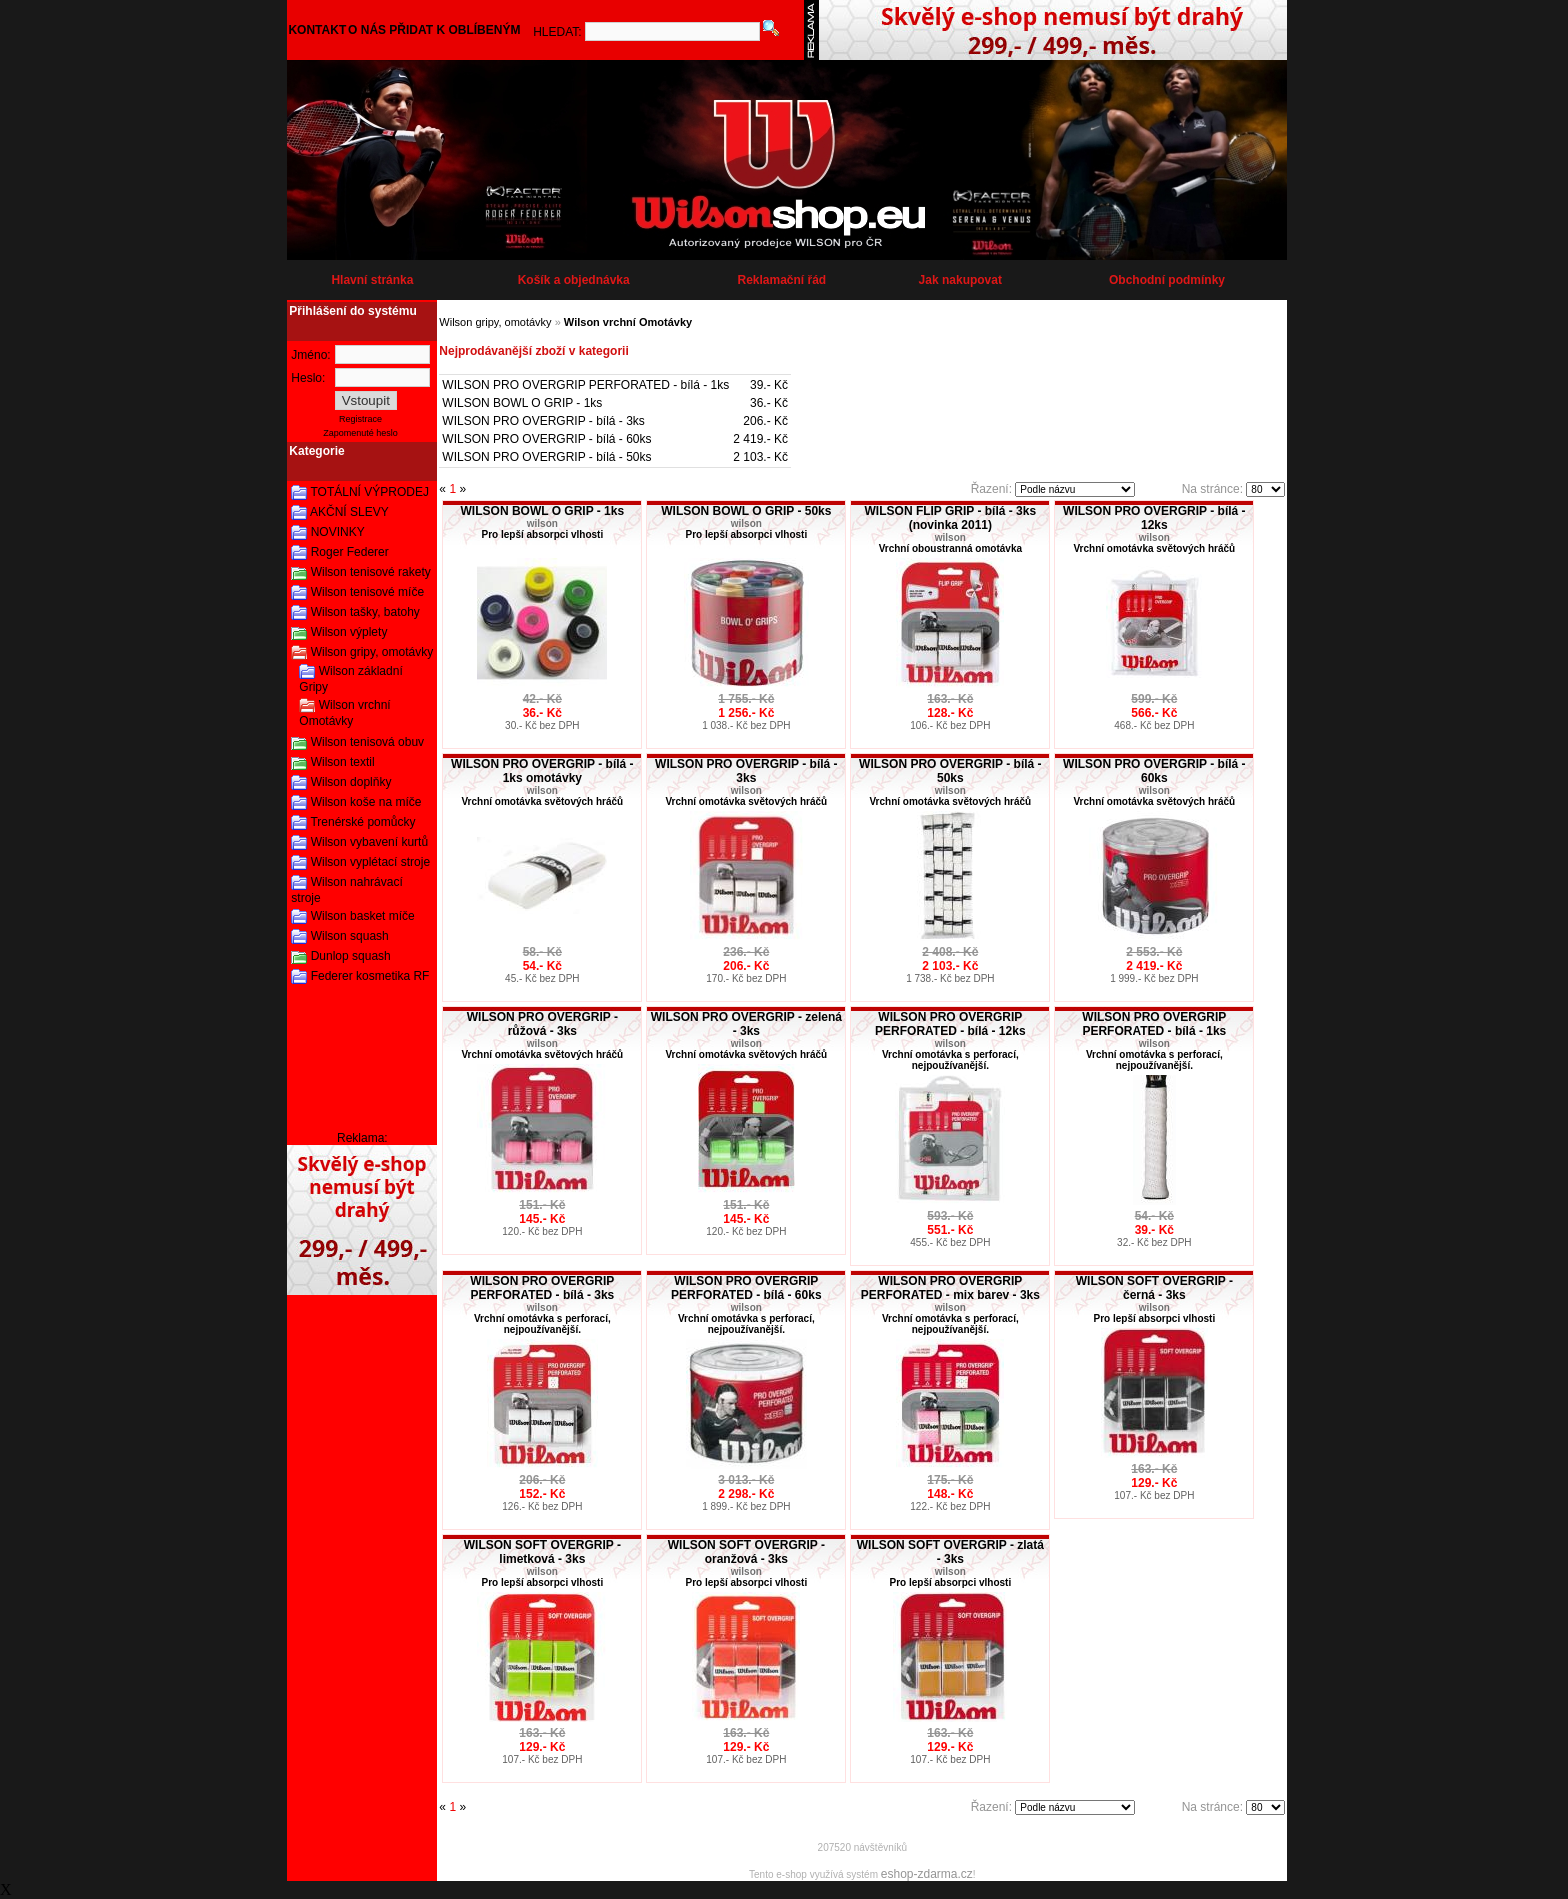  What do you see at coordinates (951, 518) in the screenshot?
I see `WILSON FLIP GRIP - bílá - 3ks (novinka 2011)` at bounding box center [951, 518].